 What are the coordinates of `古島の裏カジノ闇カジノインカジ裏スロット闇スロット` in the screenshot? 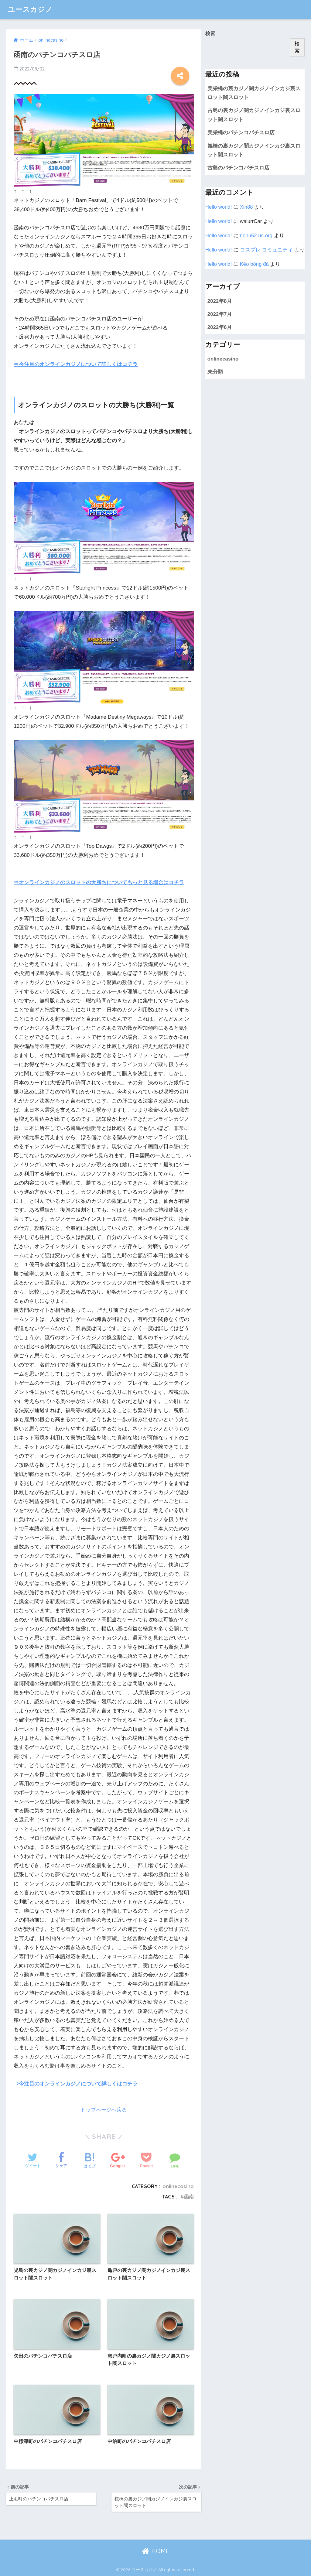 It's located at (253, 115).